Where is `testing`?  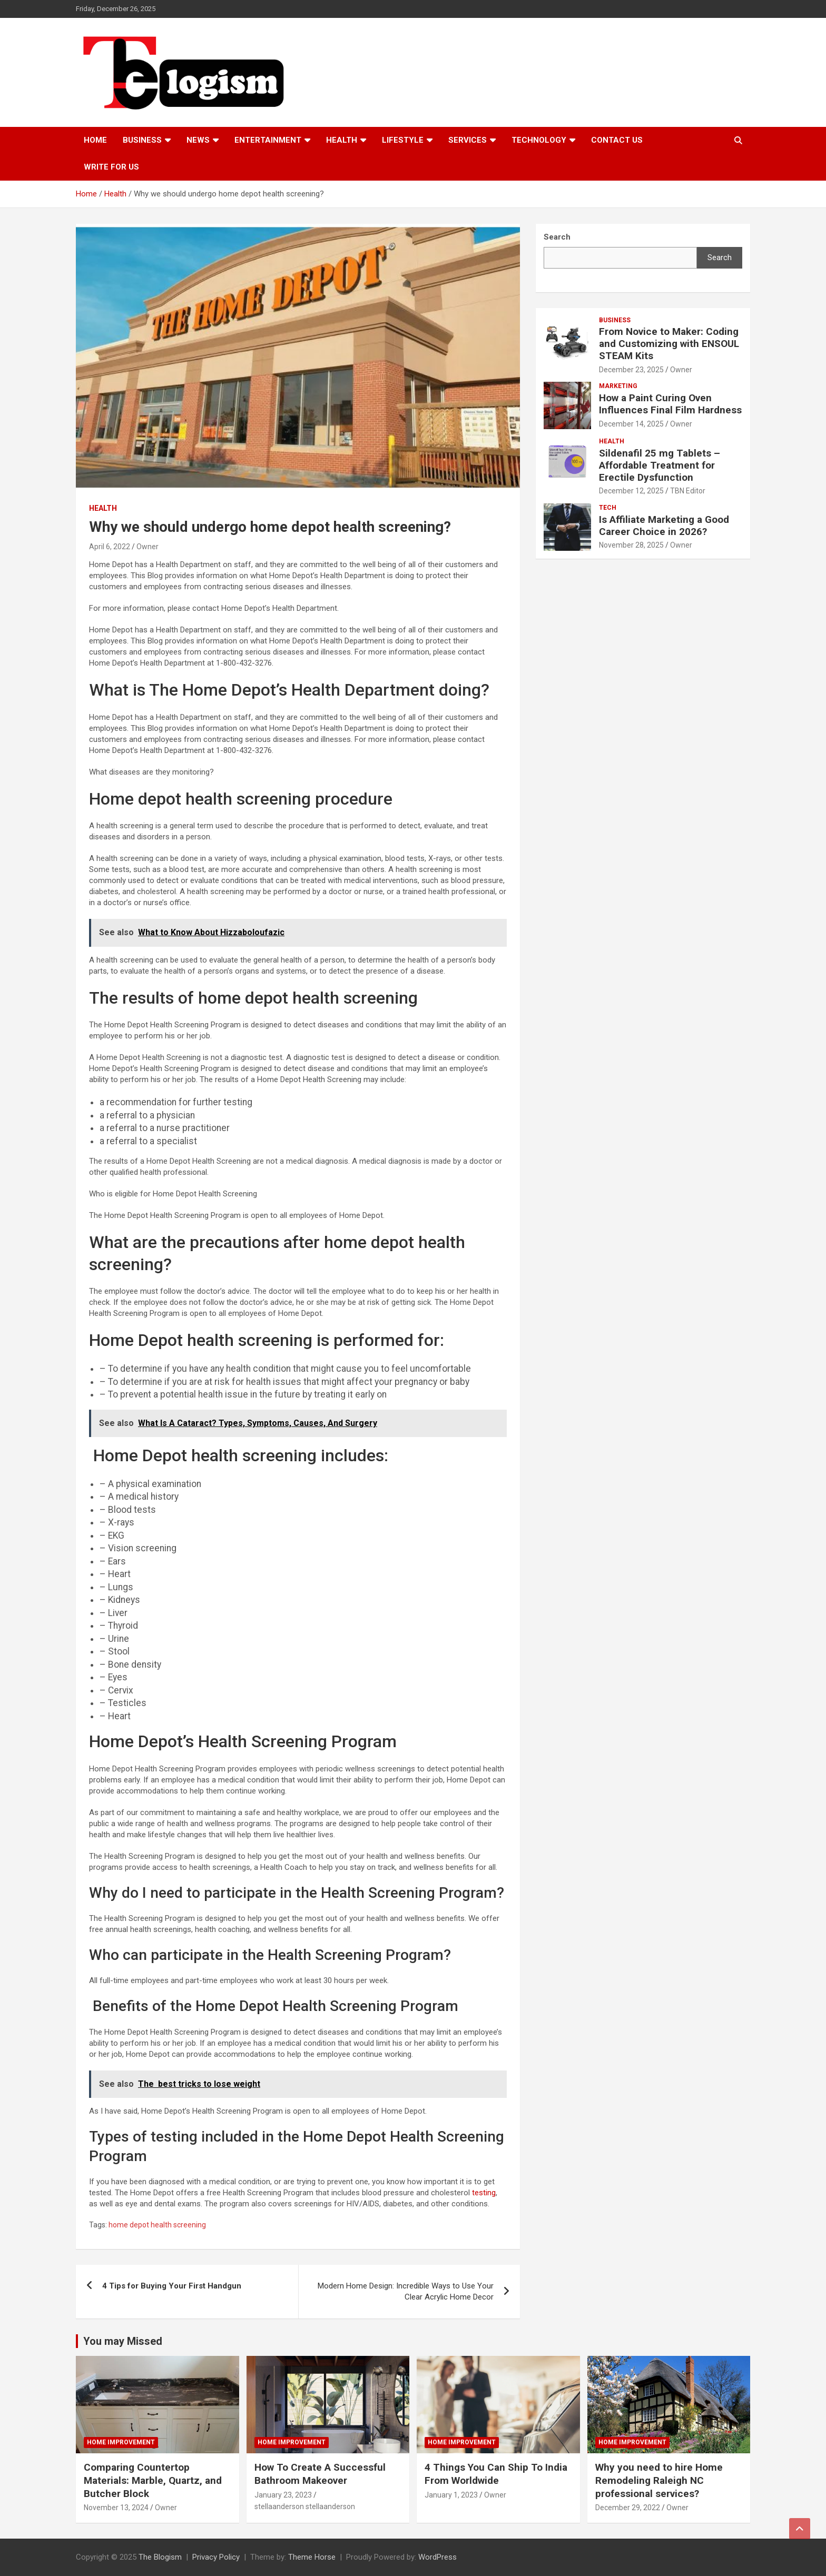 testing is located at coordinates (484, 2192).